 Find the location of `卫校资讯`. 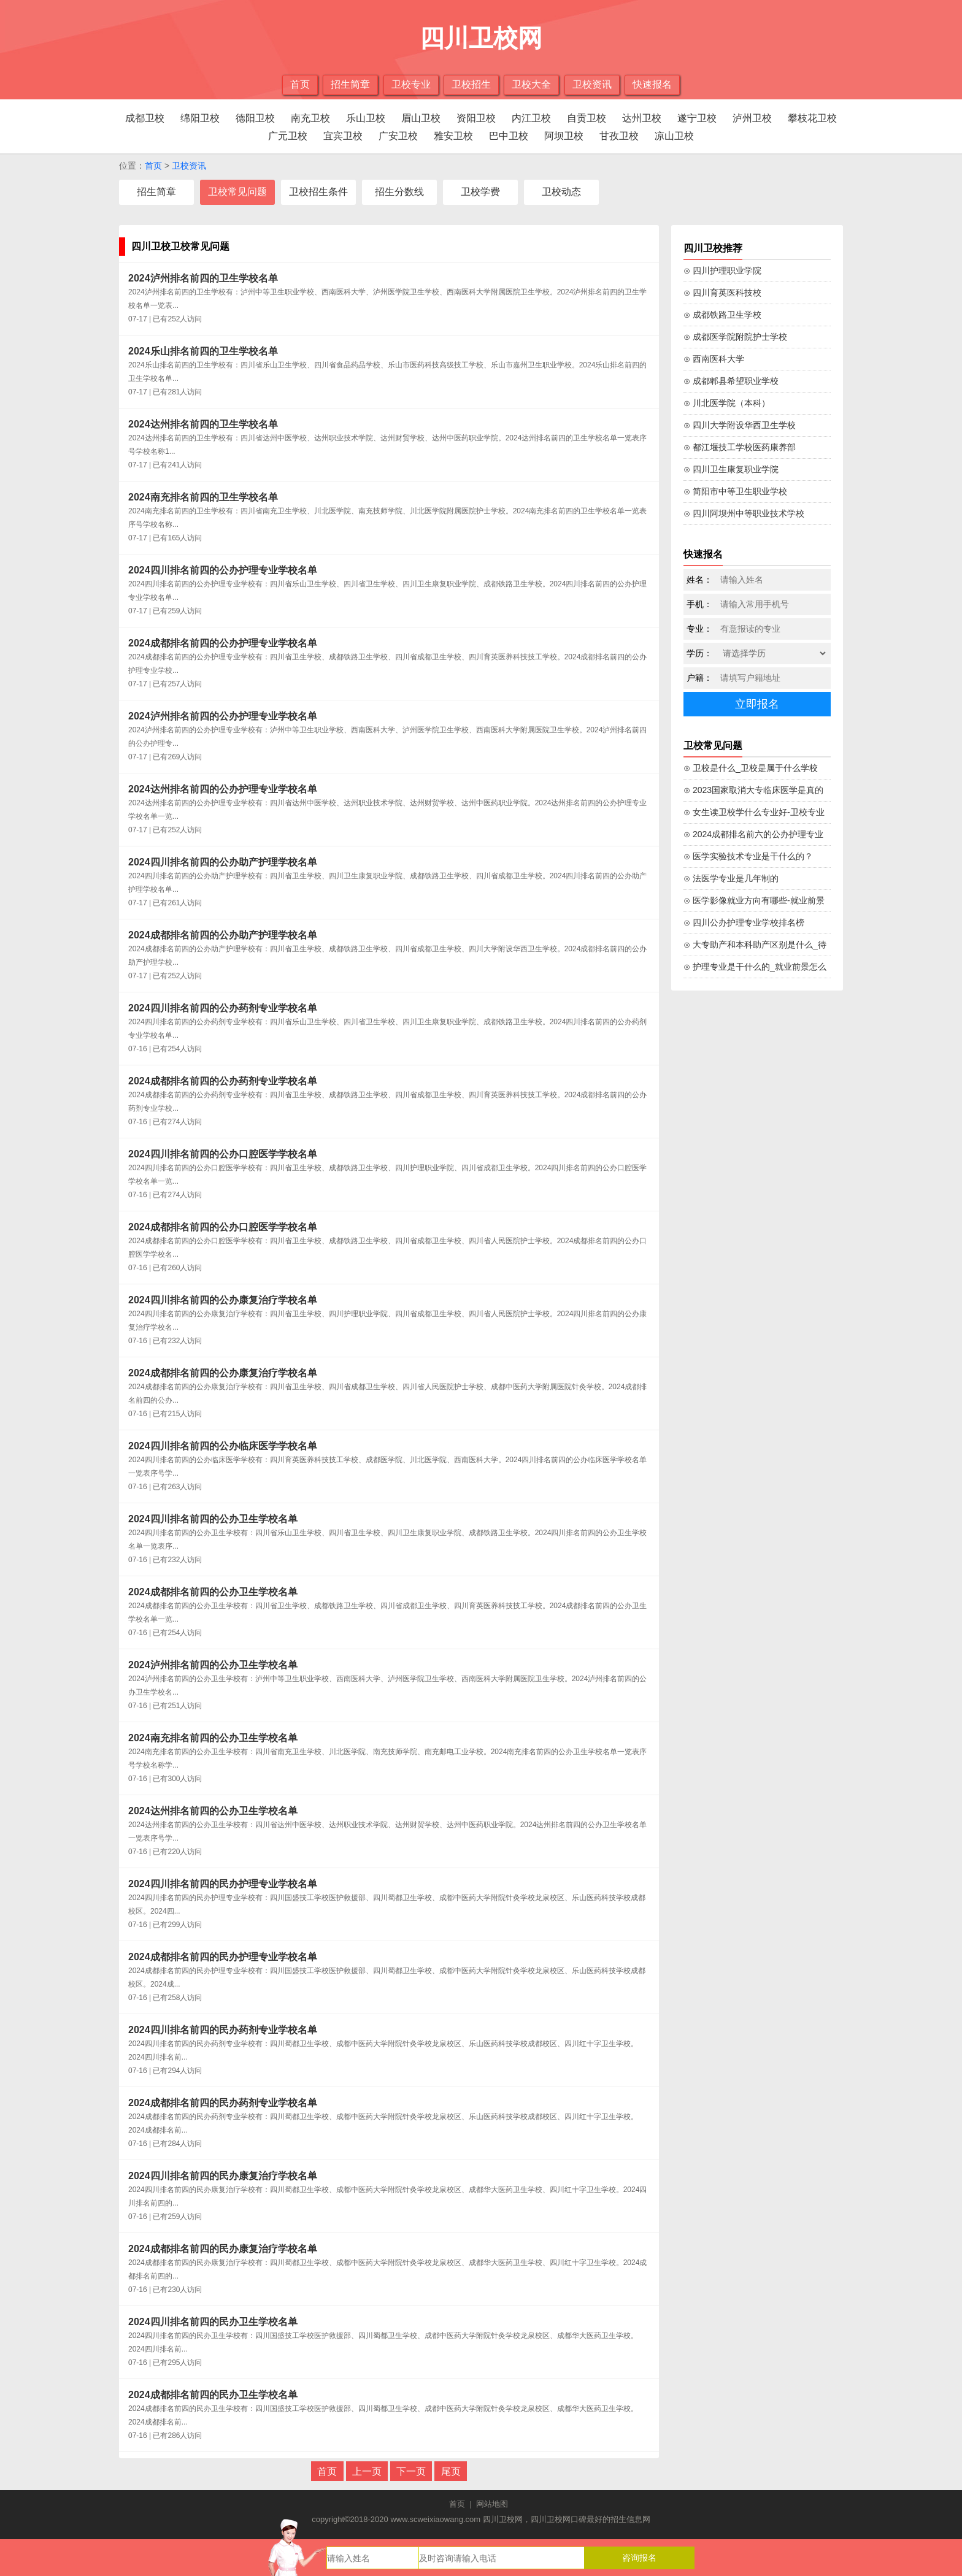

卫校资讯 is located at coordinates (592, 84).